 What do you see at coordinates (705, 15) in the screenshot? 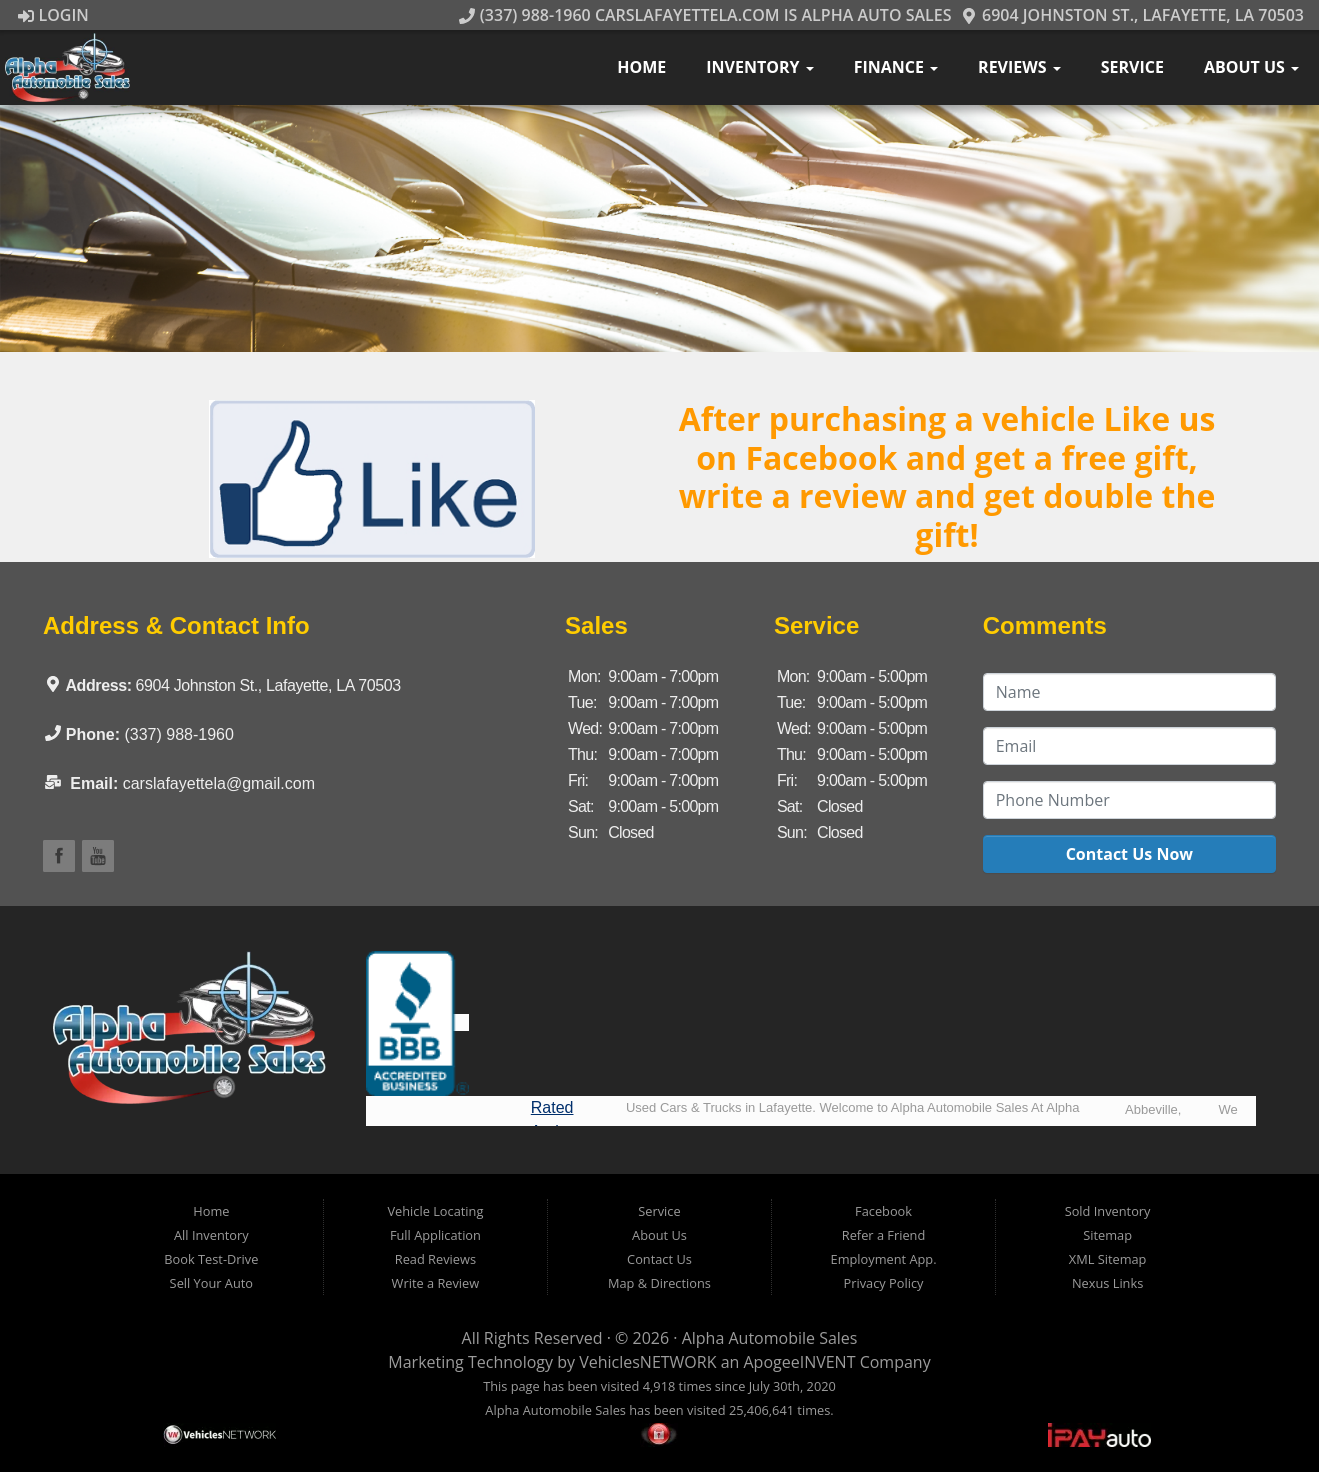
I see `(337) 988-1960 CarsLafayetteLA.com is Alpha Auto Sales` at bounding box center [705, 15].